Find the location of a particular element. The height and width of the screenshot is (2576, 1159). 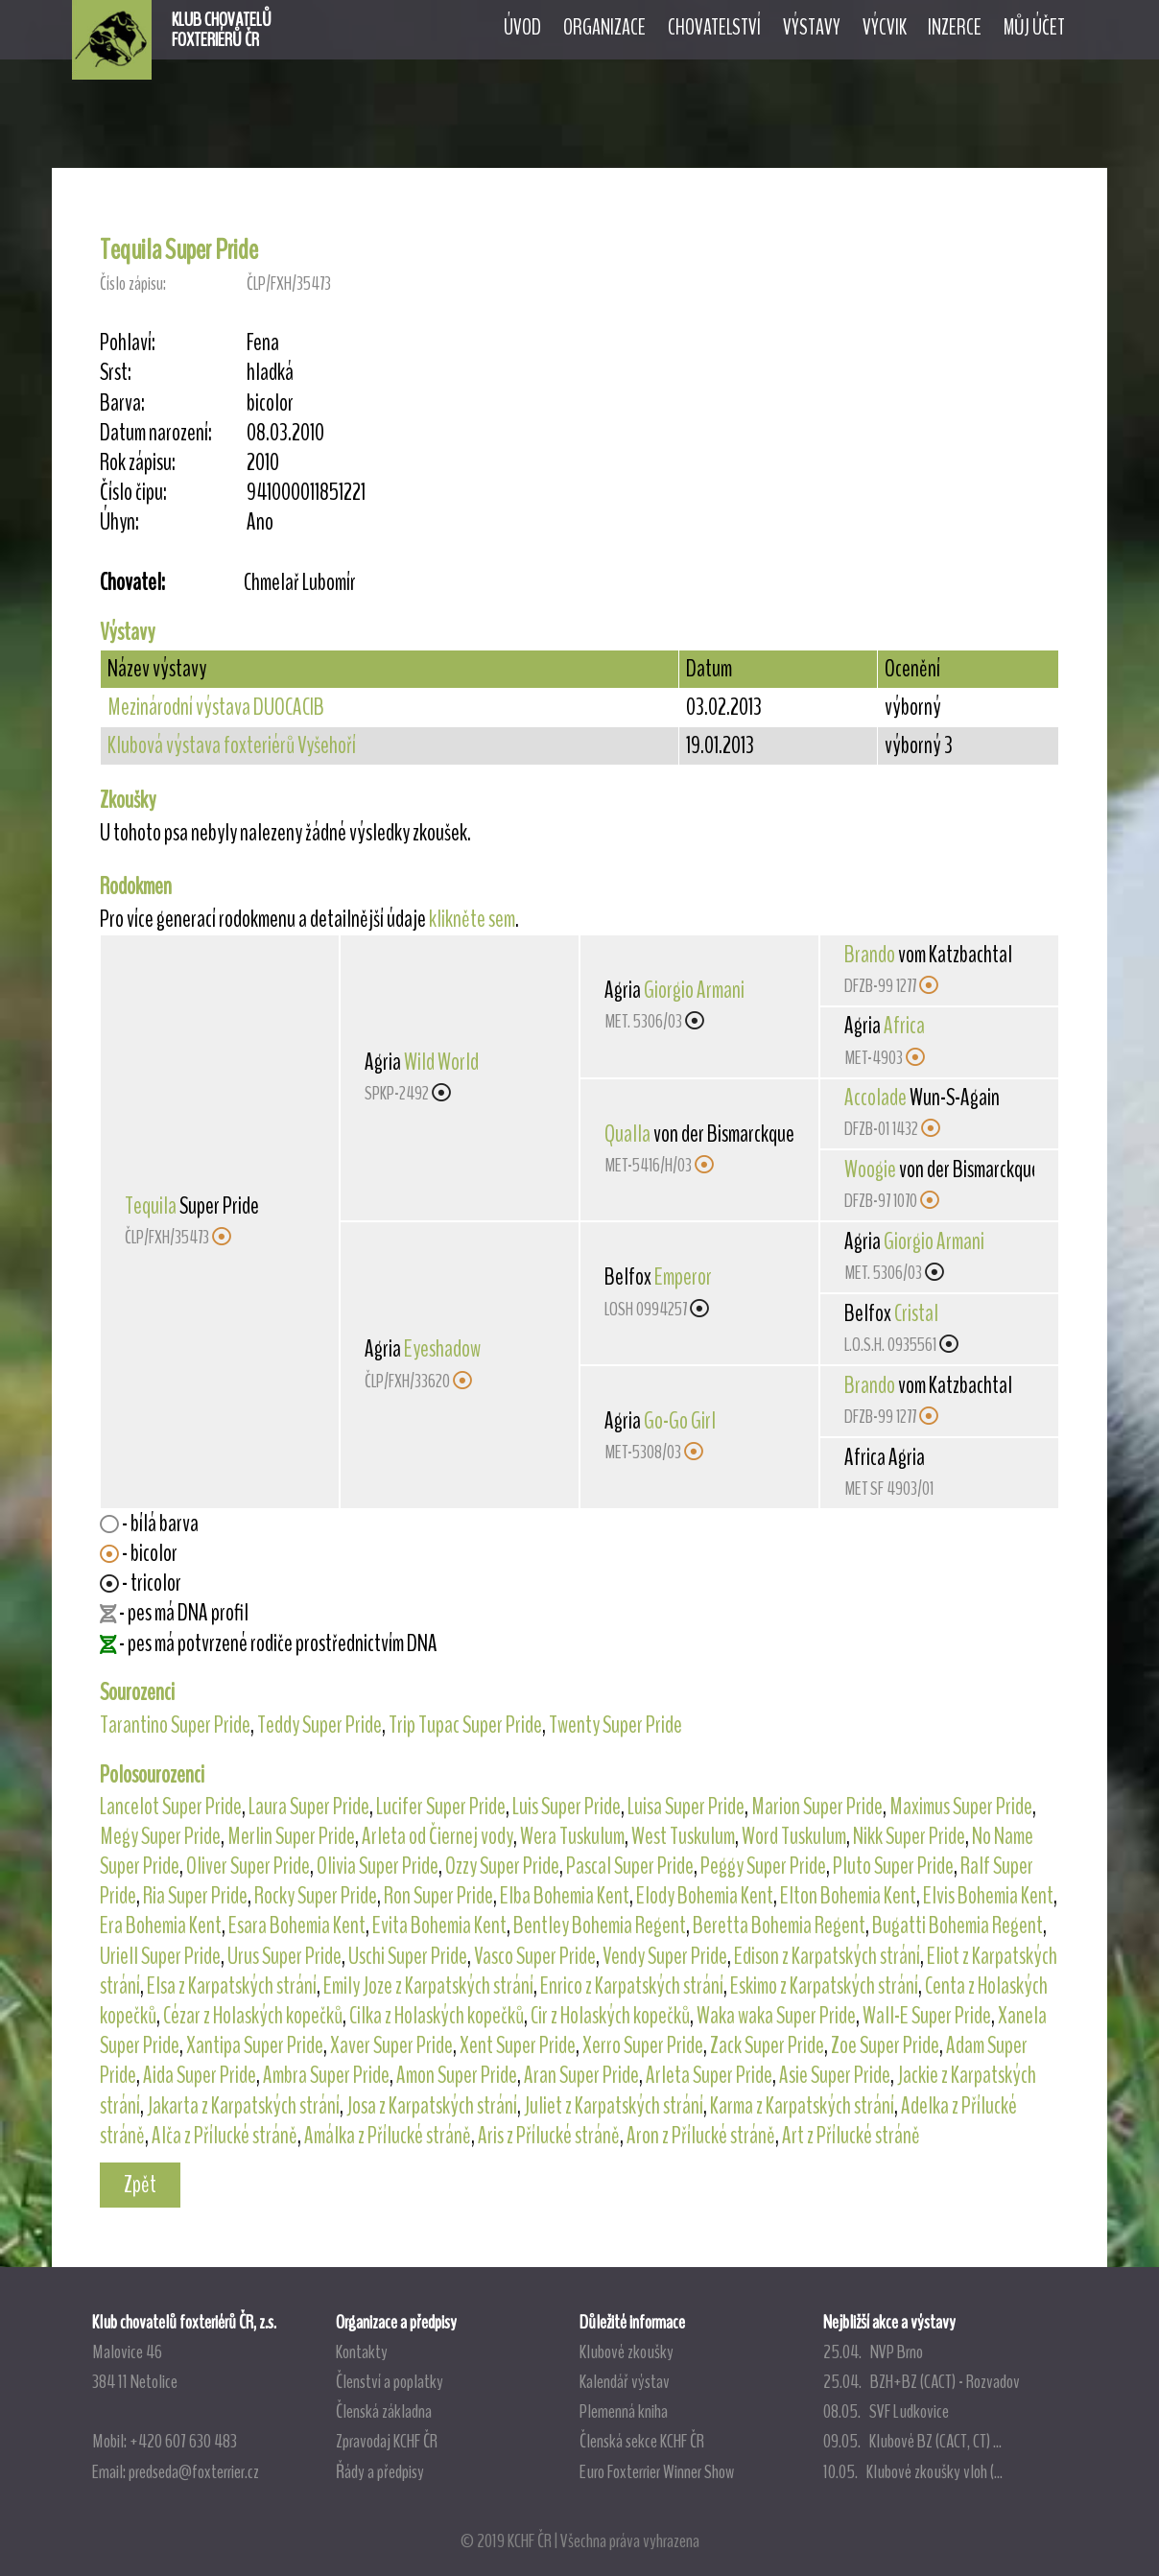

Číslo zápisu: is located at coordinates (133, 283).